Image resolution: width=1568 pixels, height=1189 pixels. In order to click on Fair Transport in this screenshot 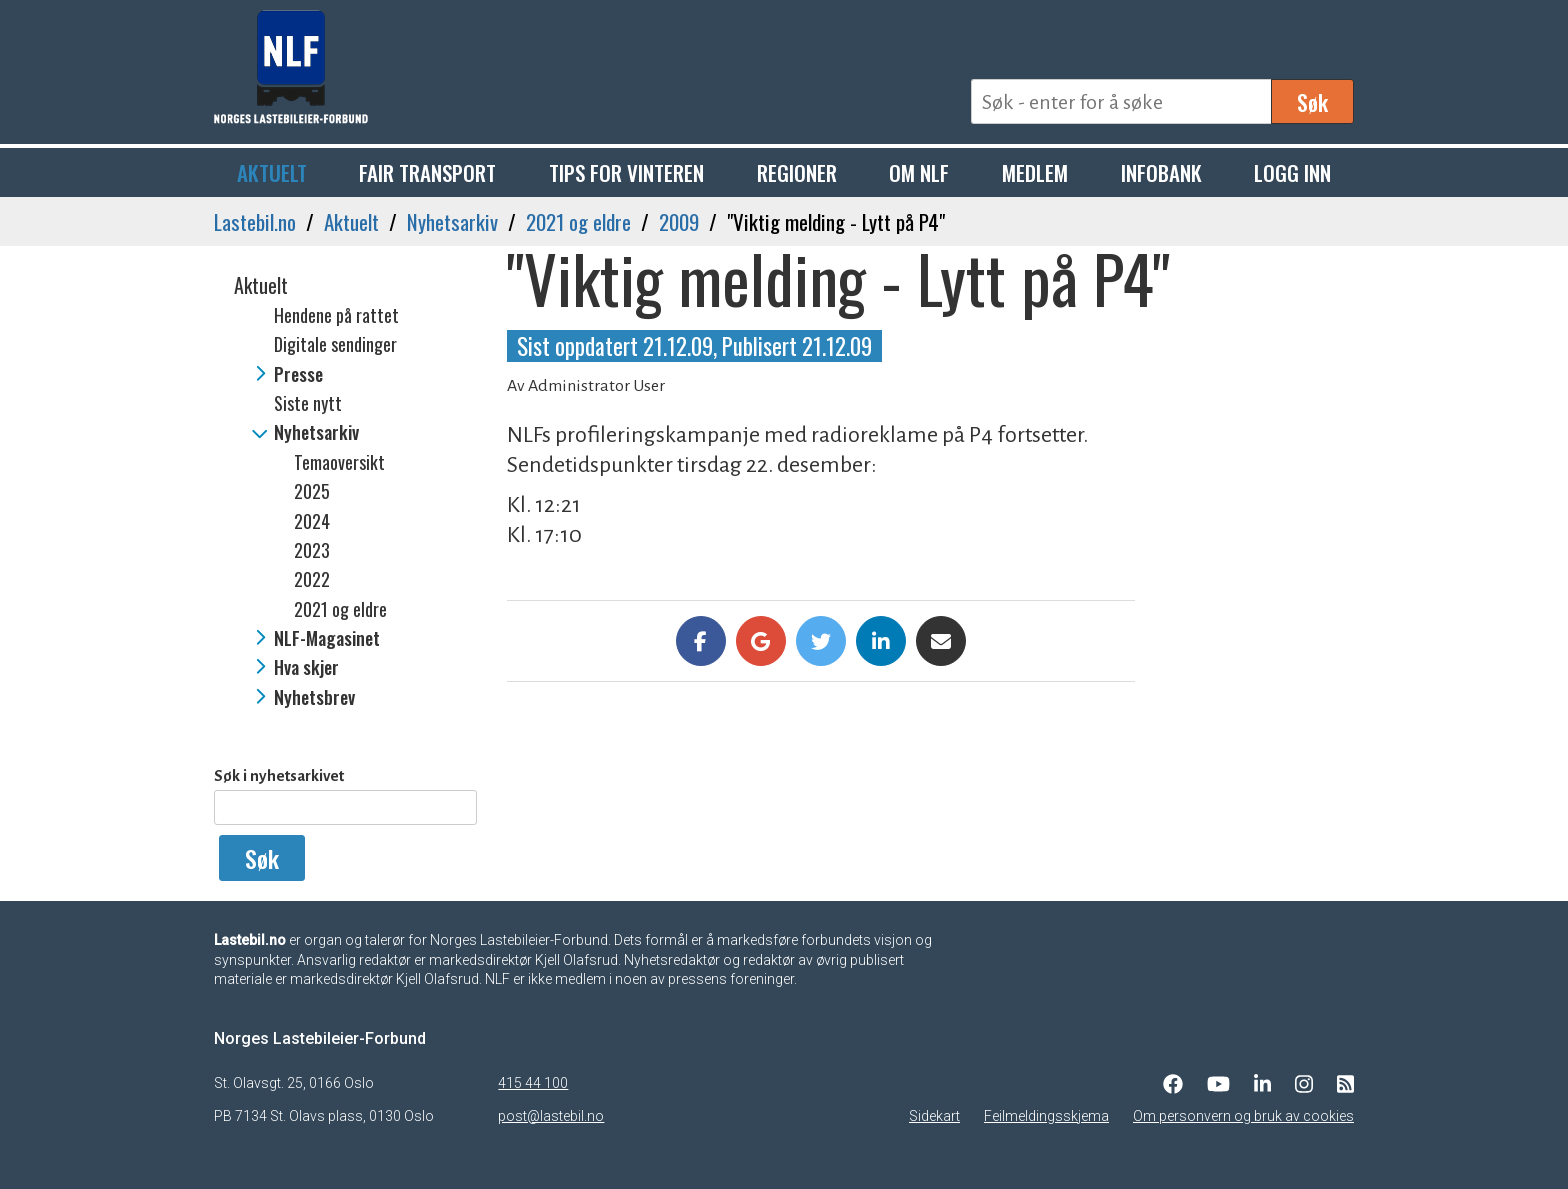, I will do `click(427, 172)`.